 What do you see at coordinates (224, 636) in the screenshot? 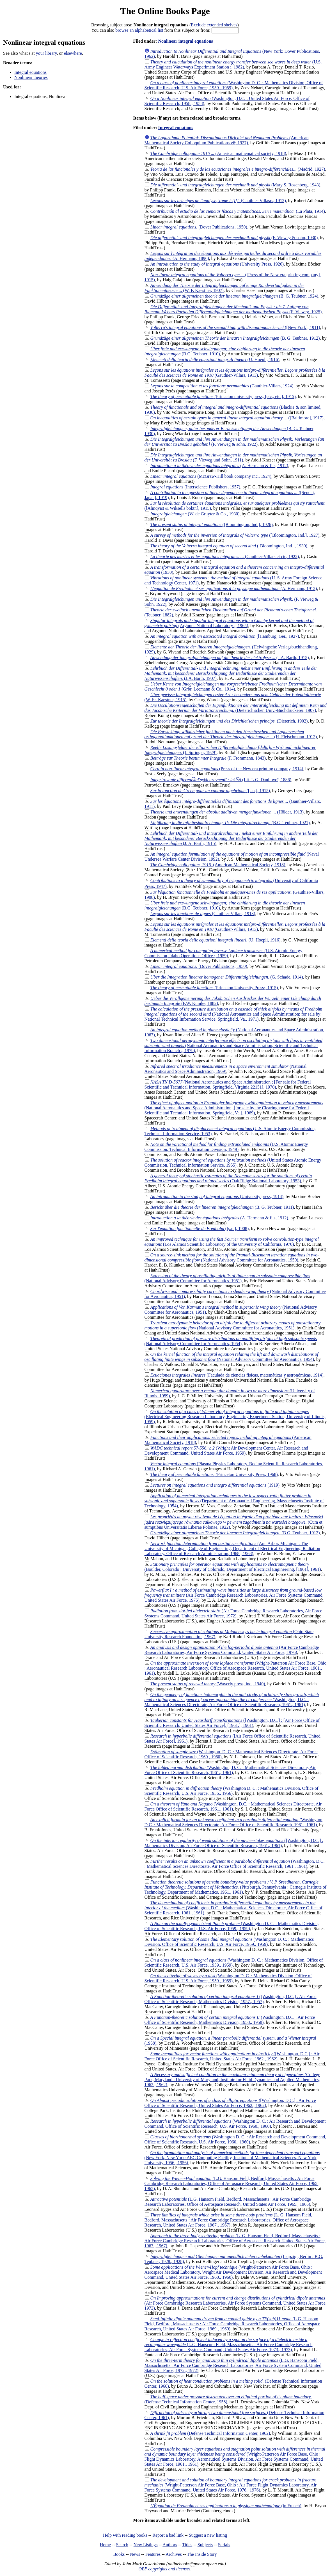
I see `([Hamburg, Ger., 1927)` at bounding box center [224, 636].